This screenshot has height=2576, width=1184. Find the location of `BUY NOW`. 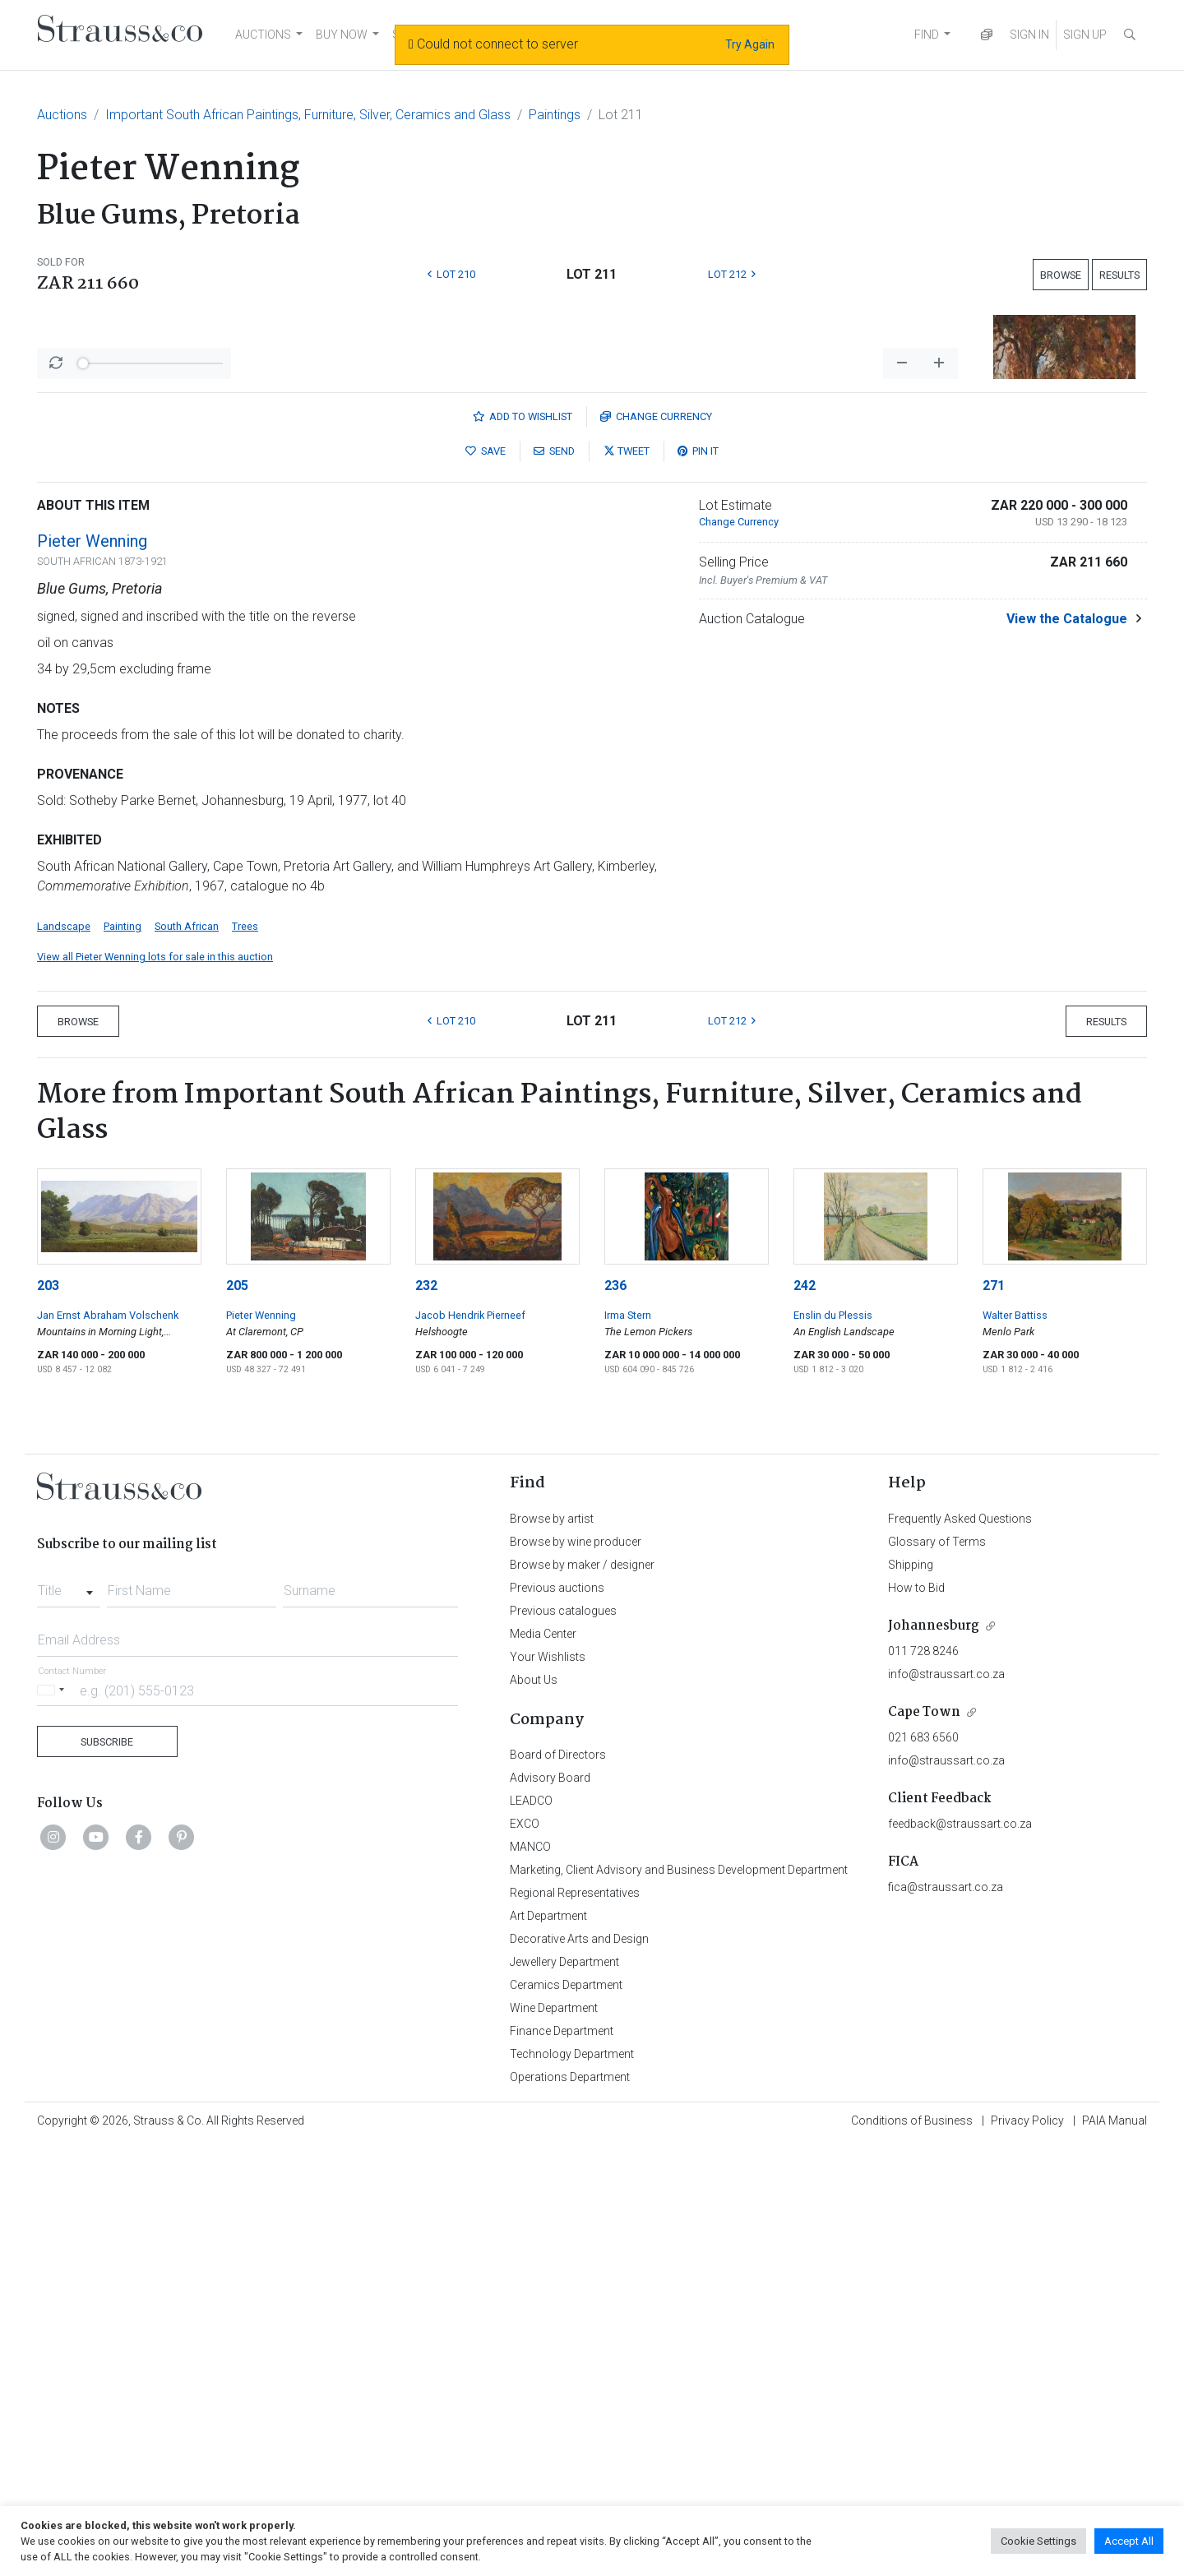

BUY NOW is located at coordinates (342, 34).